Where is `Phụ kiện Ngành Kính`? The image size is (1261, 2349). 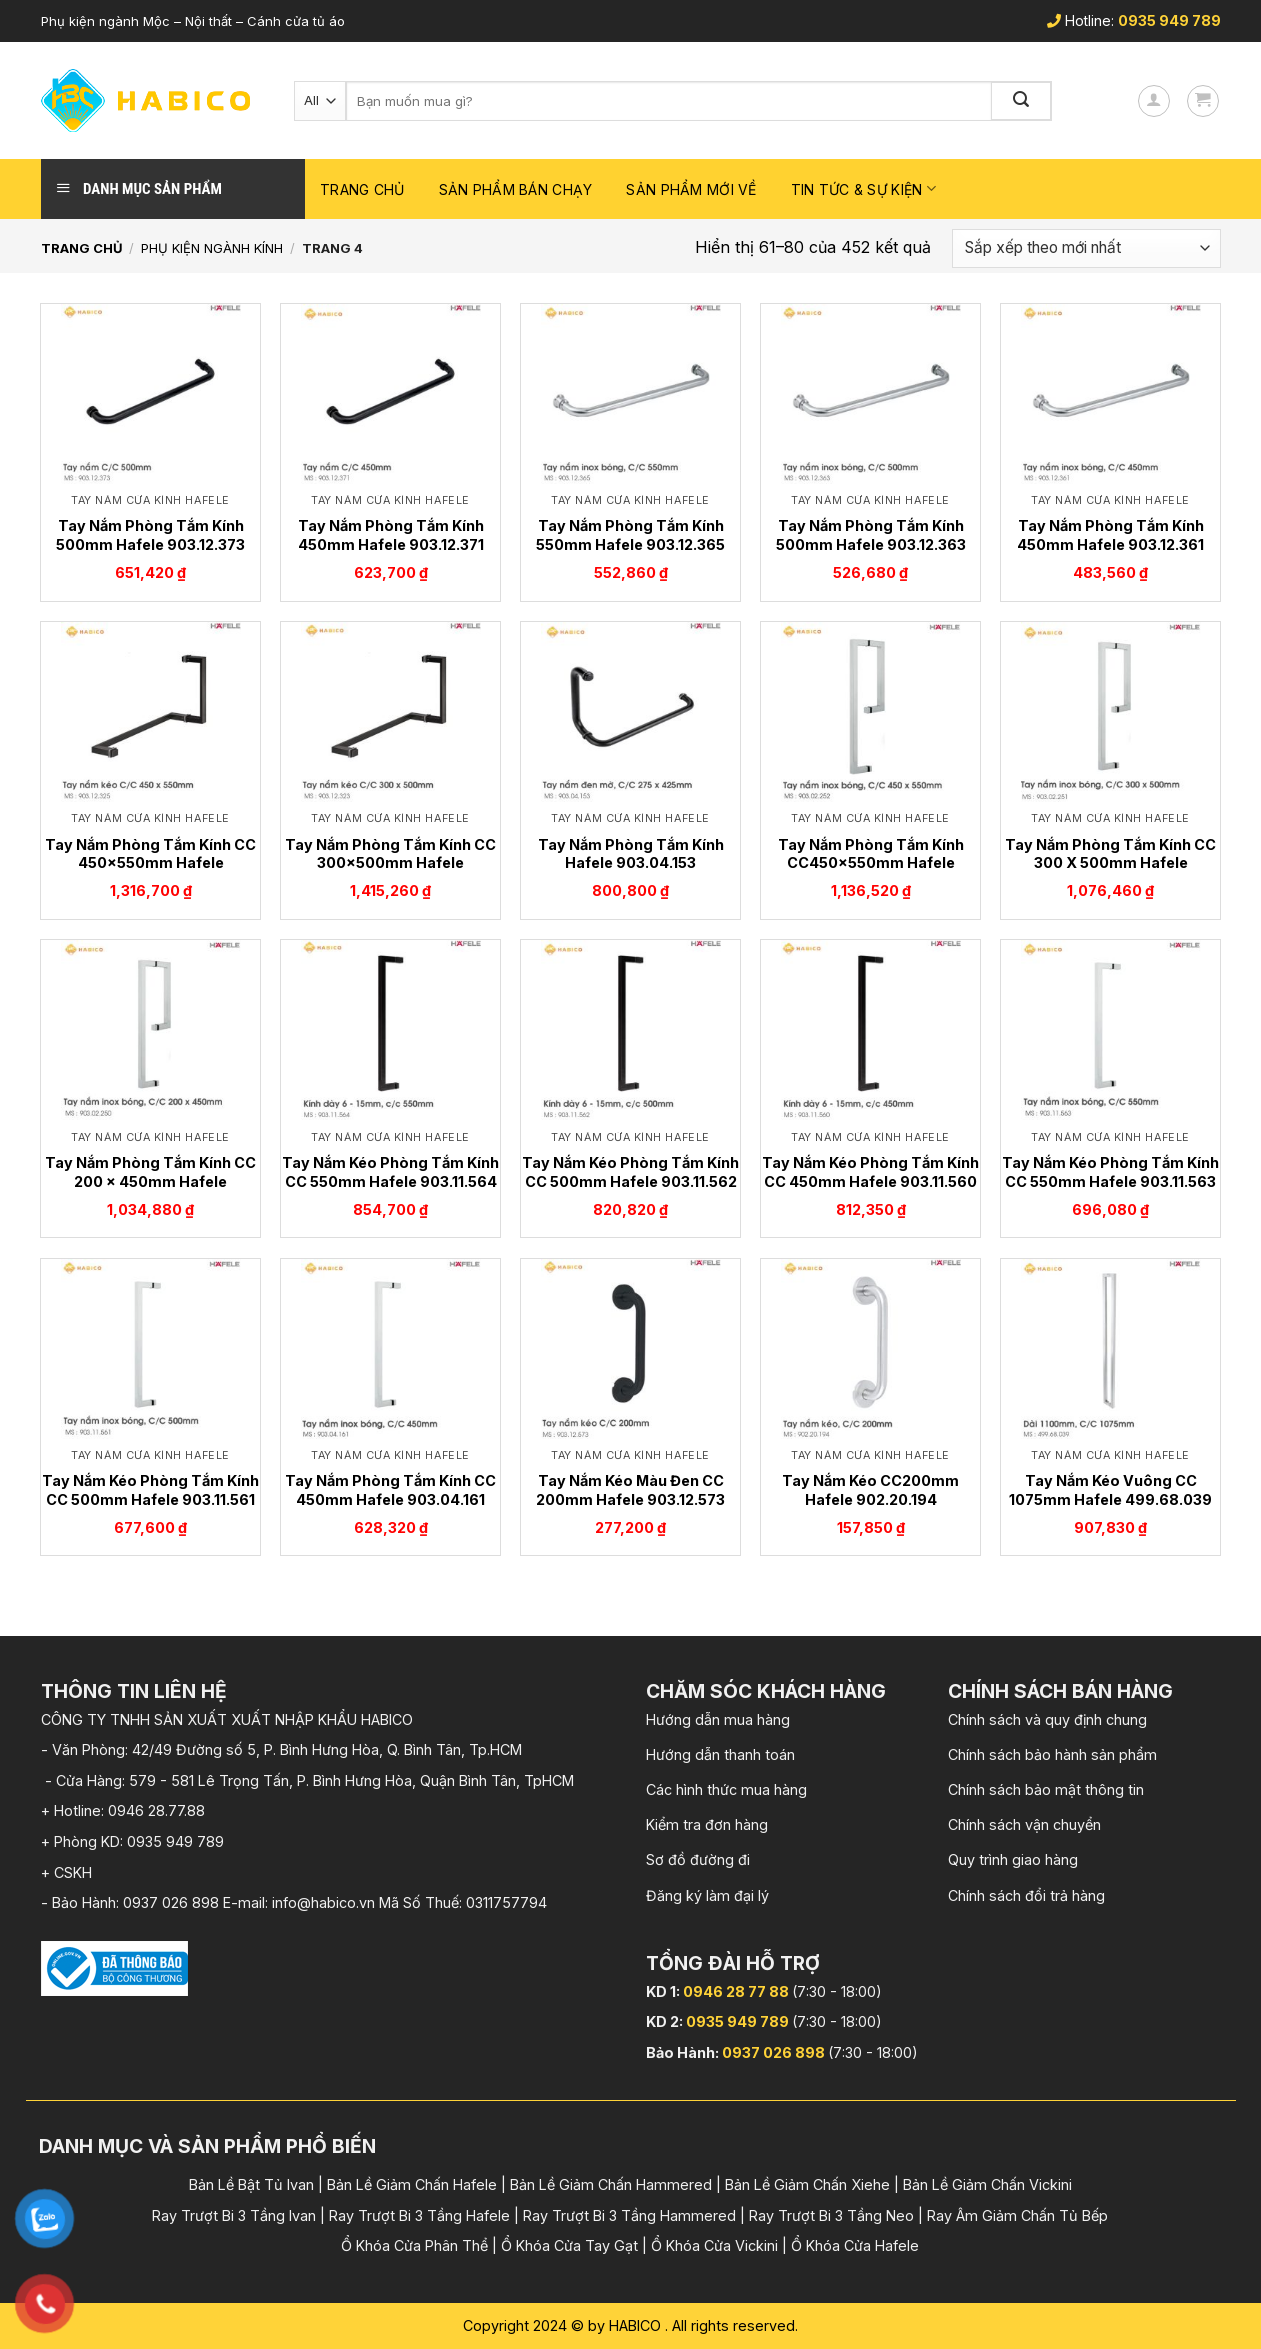
Phụ kiện Ngành Kính is located at coordinates (212, 248).